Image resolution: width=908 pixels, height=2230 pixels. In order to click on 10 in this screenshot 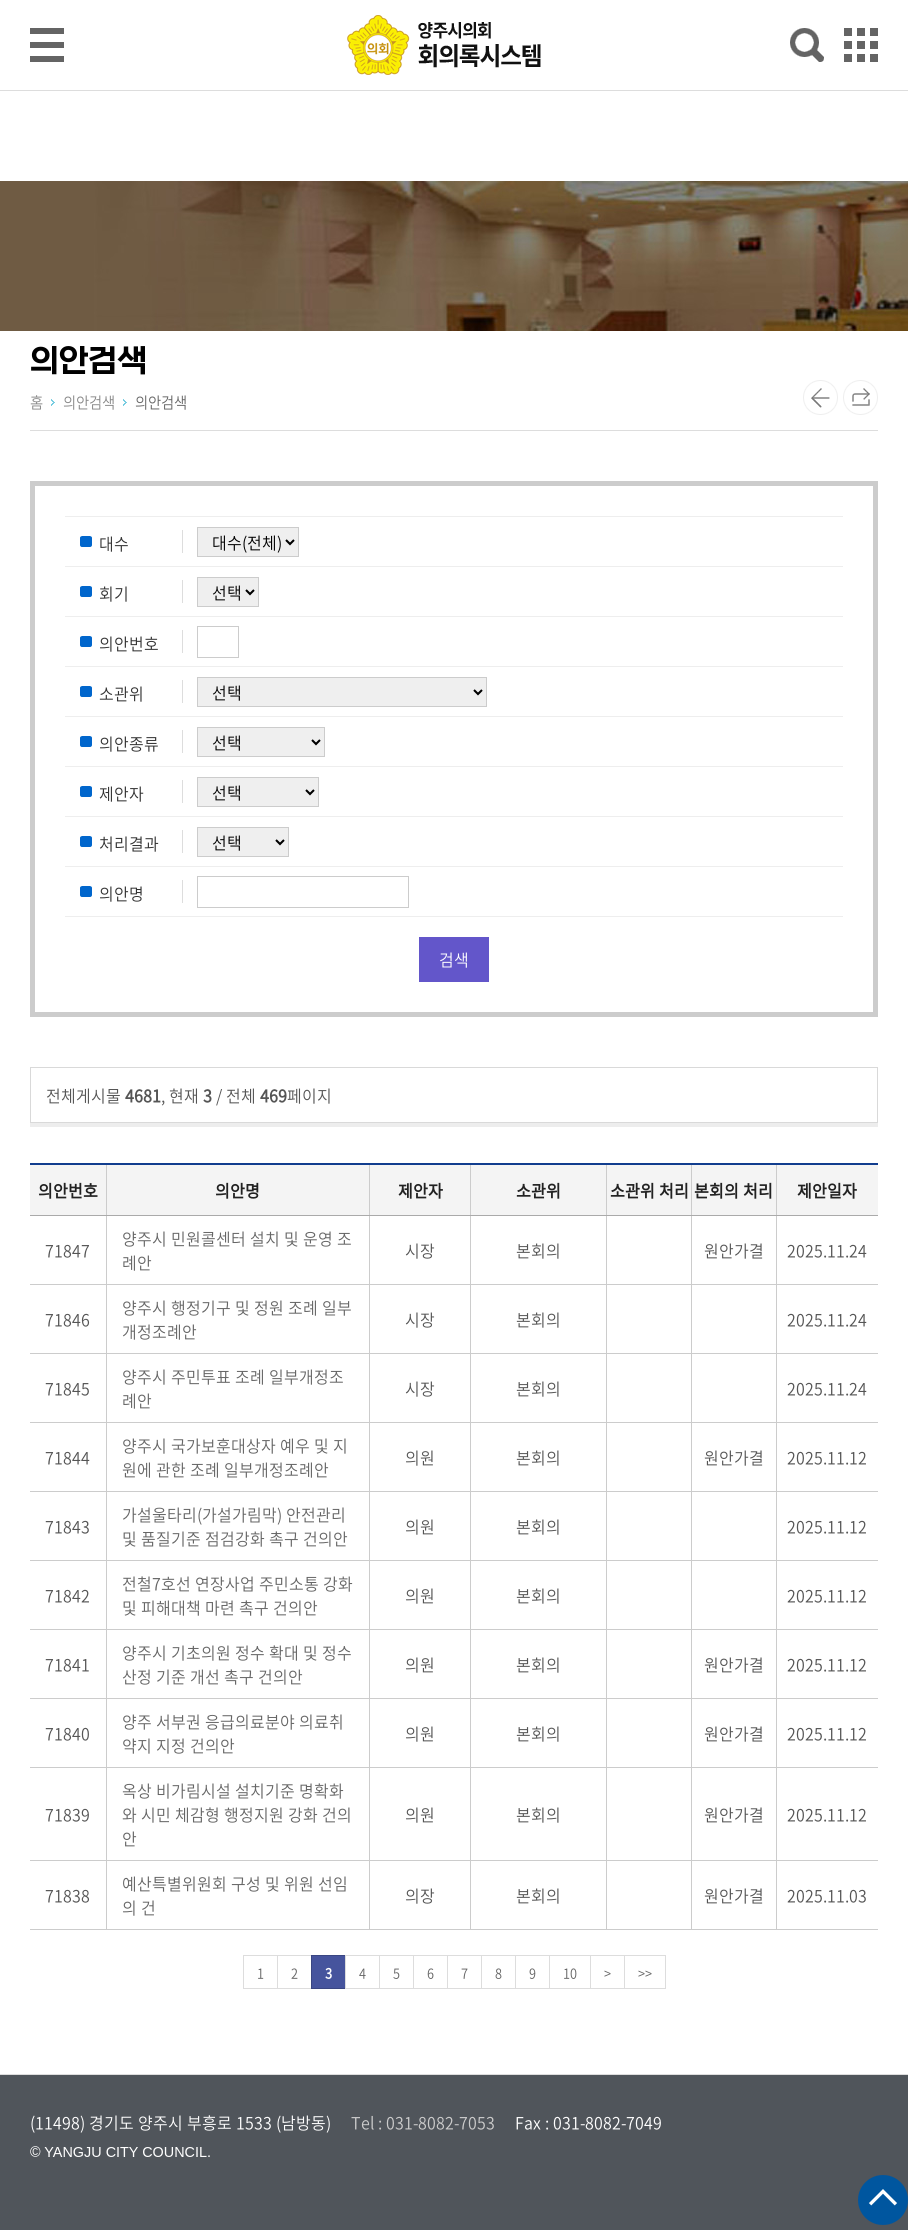, I will do `click(570, 1972)`.